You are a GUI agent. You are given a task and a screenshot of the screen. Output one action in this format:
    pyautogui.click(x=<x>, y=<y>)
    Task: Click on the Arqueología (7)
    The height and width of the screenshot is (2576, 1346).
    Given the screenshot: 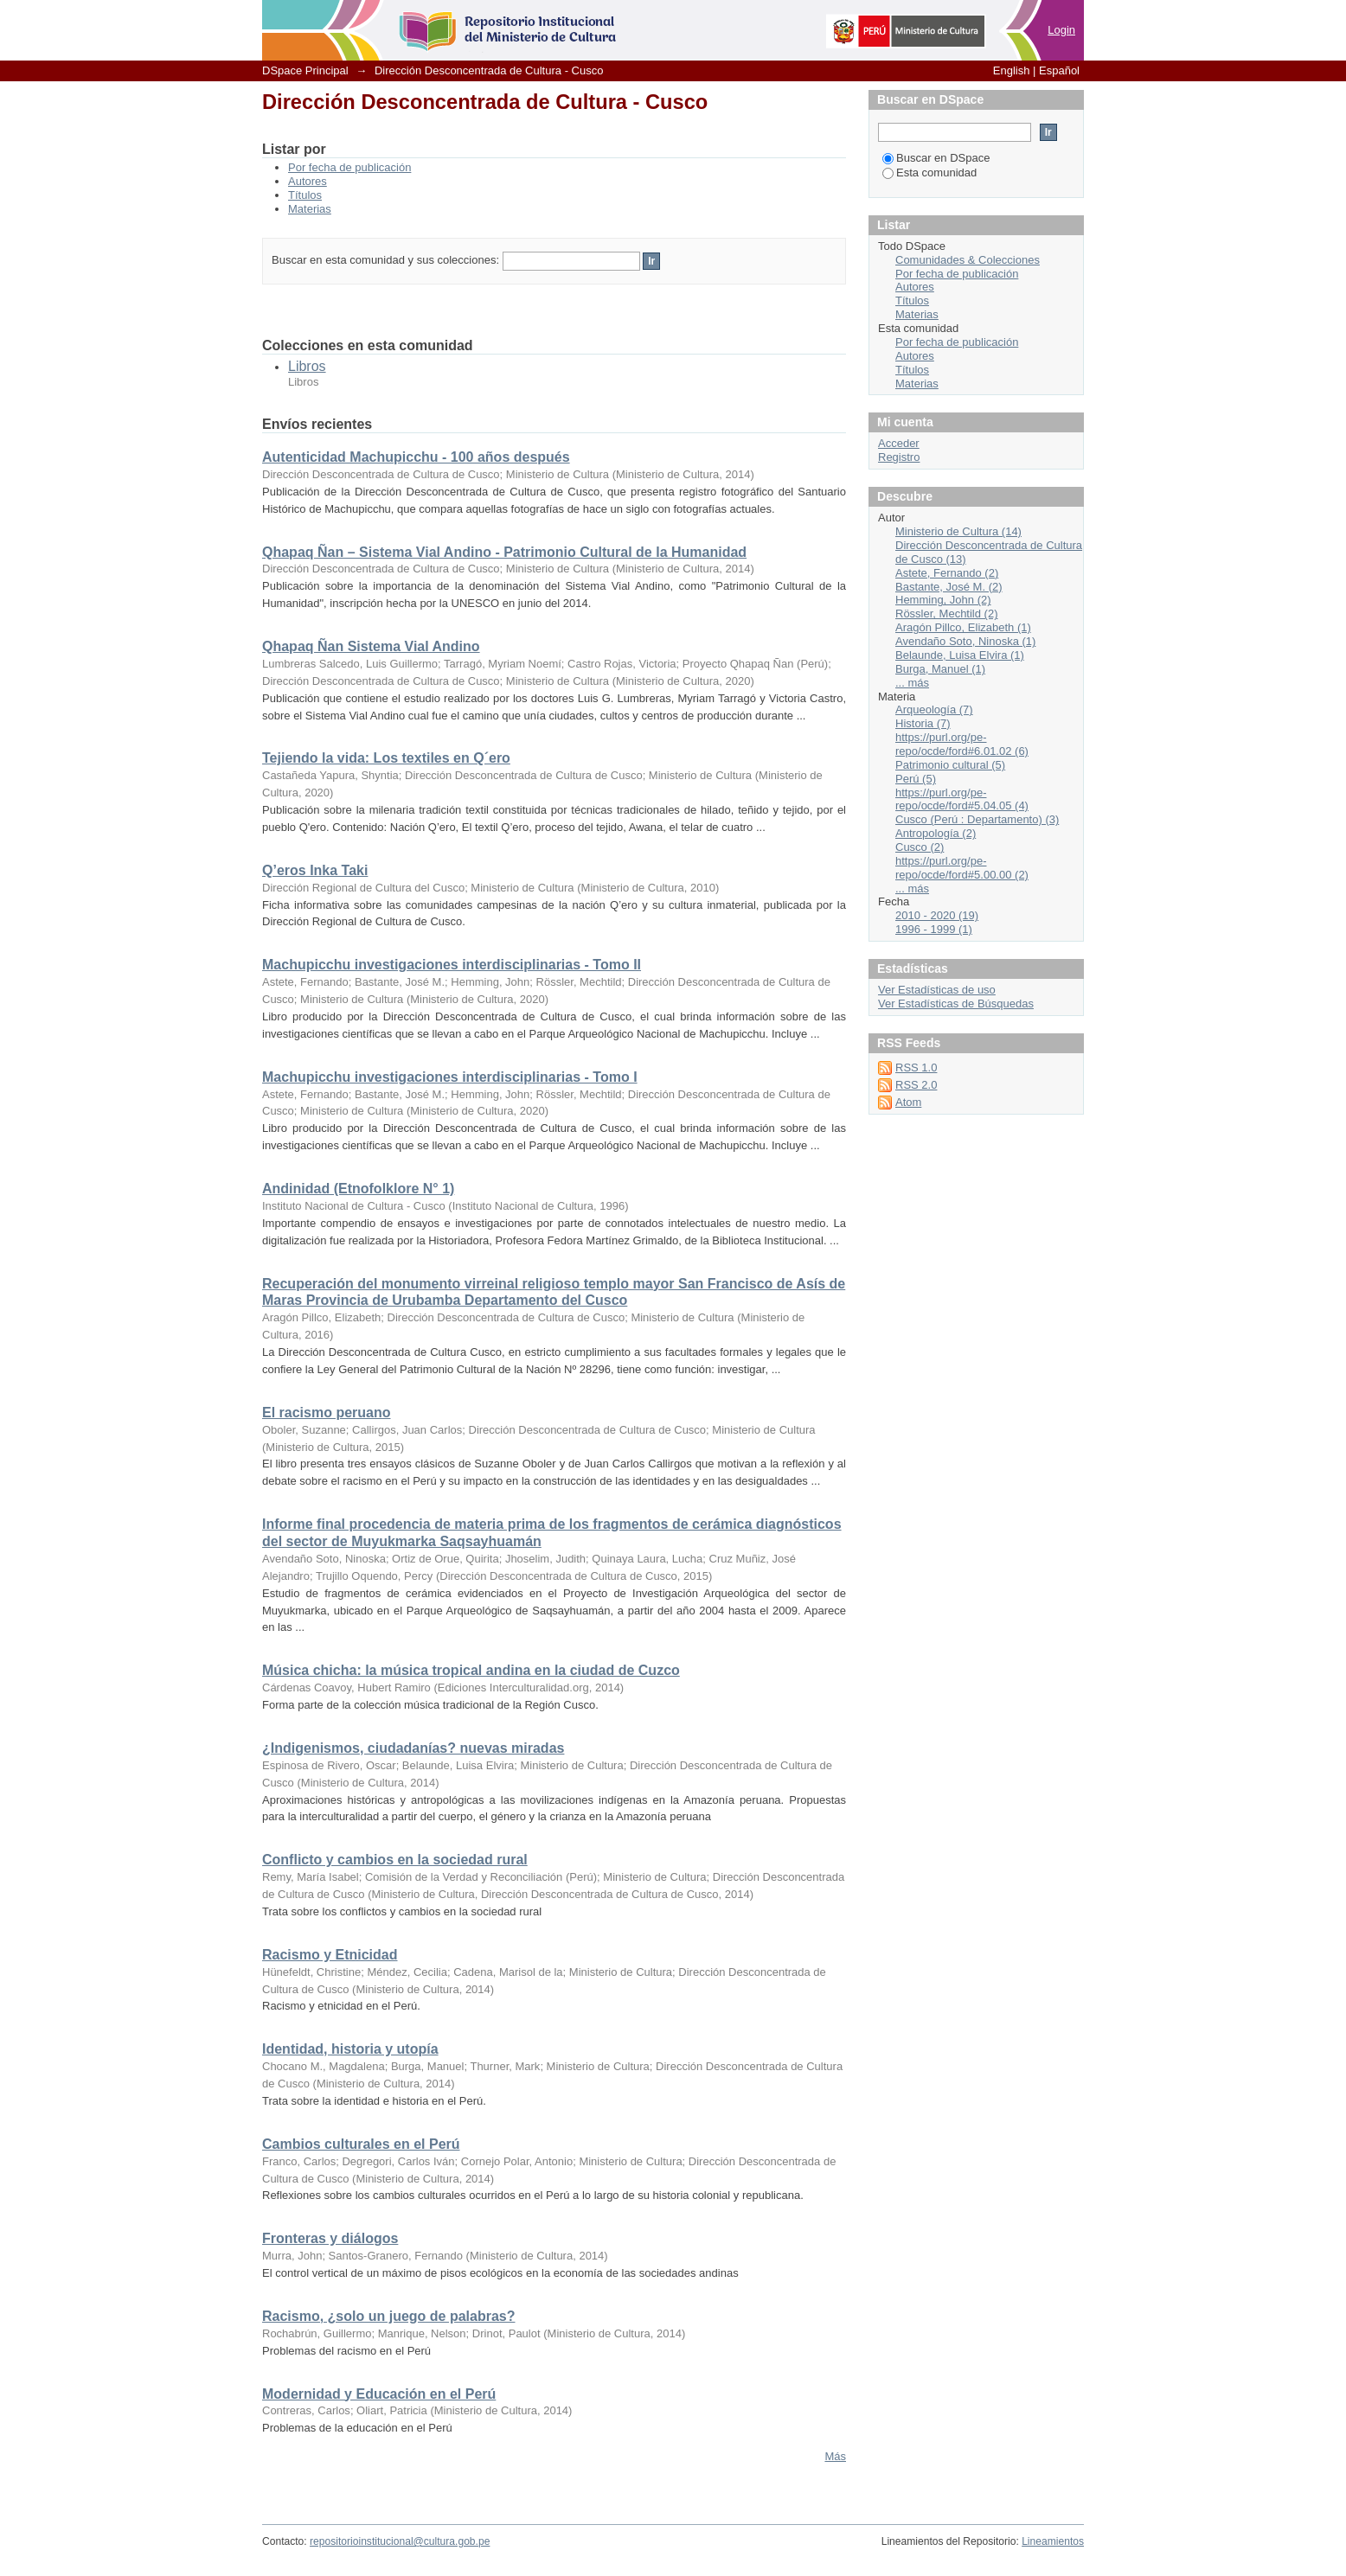 What is the action you would take?
    pyautogui.click(x=934, y=709)
    